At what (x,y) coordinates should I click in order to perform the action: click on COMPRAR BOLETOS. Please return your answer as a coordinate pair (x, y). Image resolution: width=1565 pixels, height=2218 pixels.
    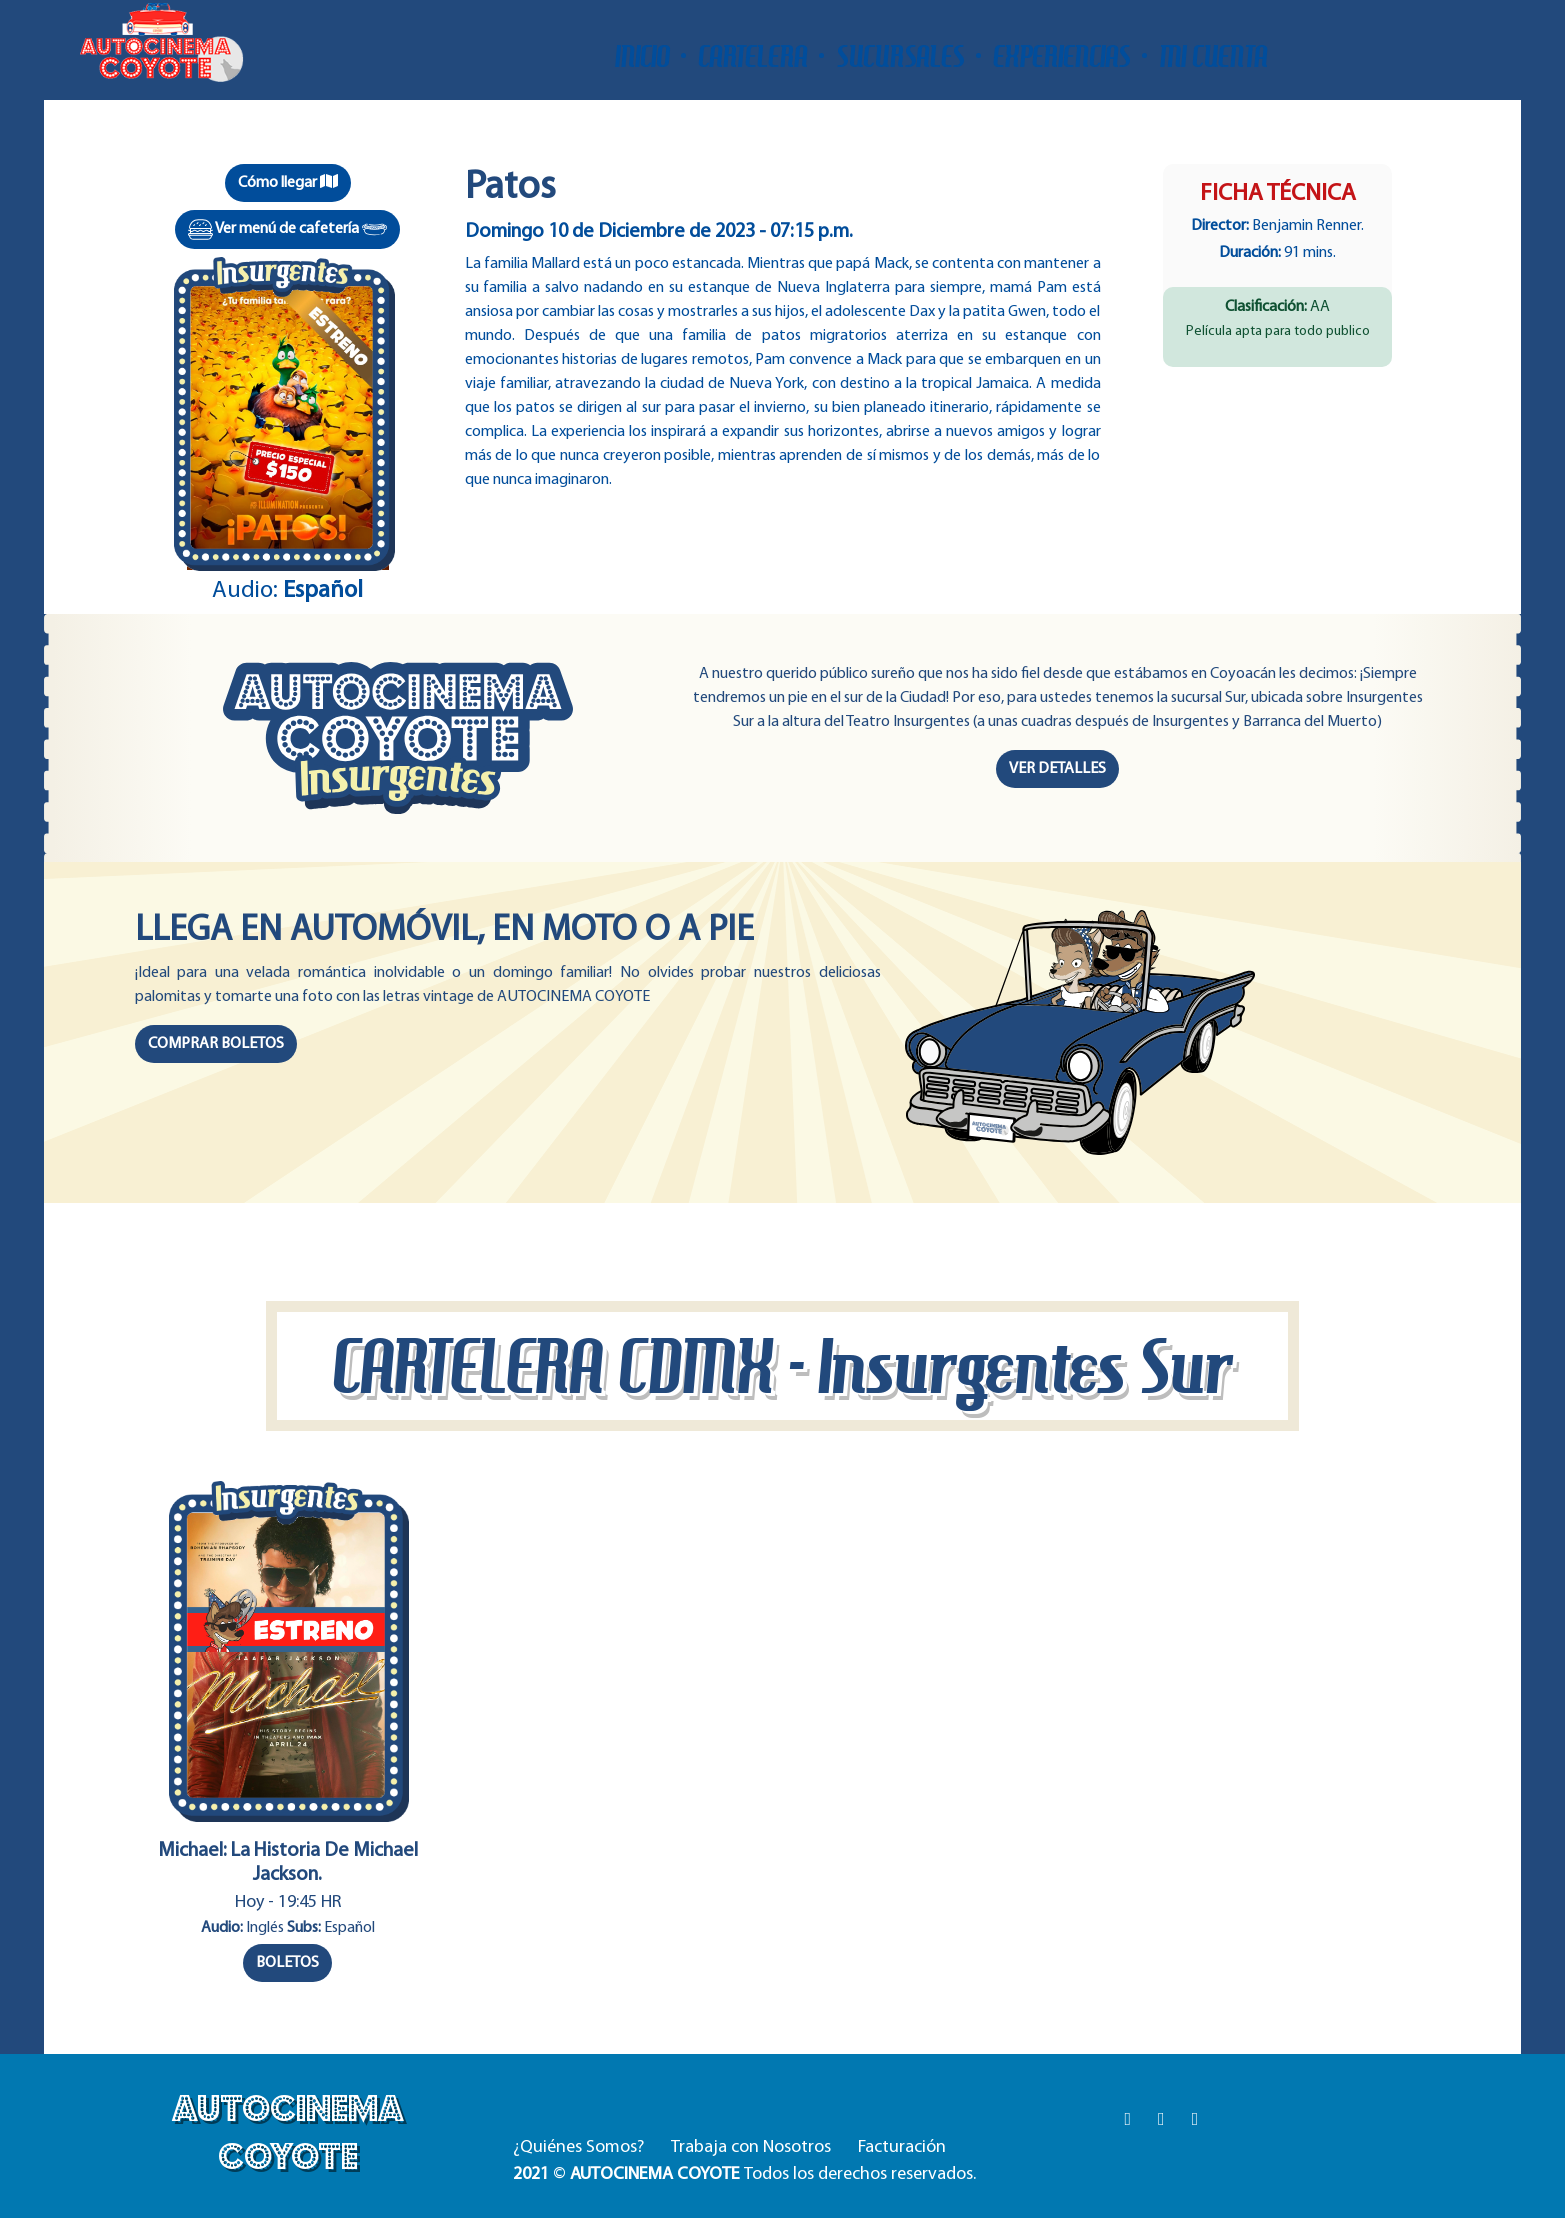
    Looking at the image, I should click on (216, 1044).